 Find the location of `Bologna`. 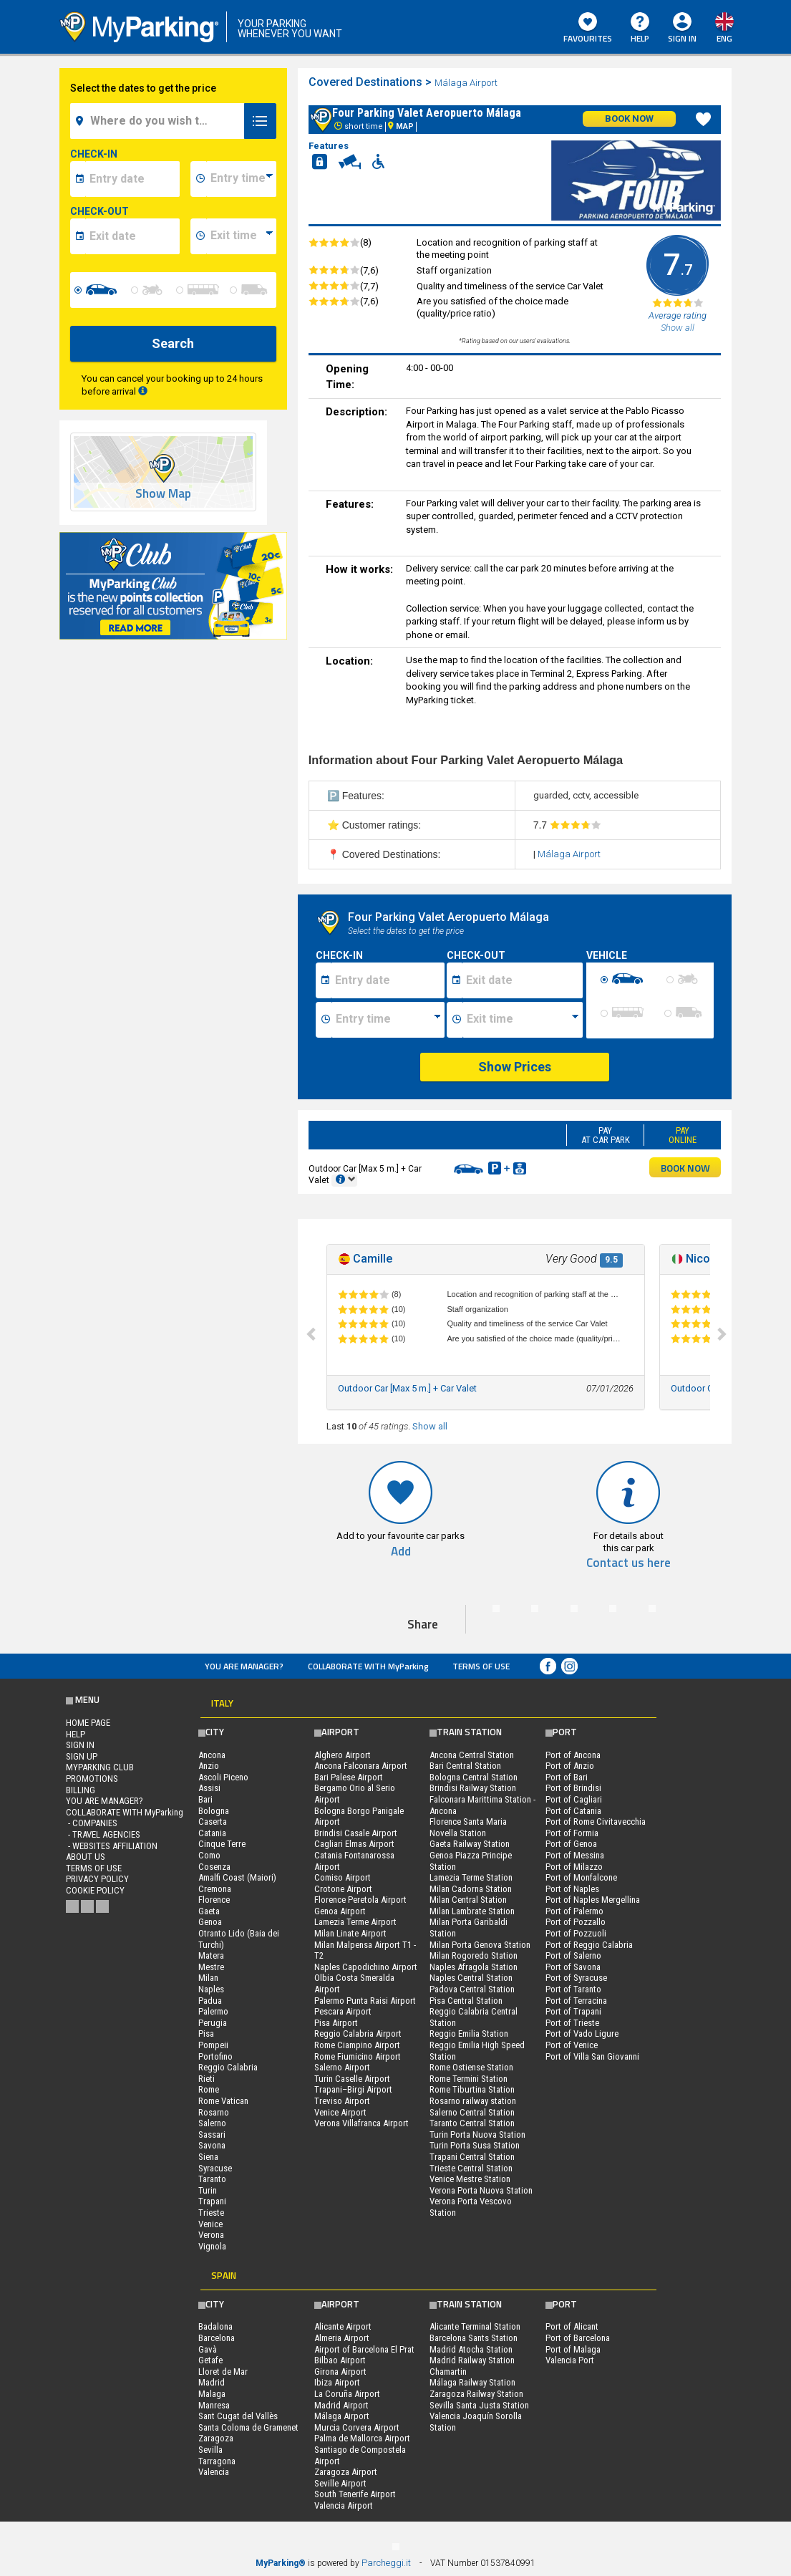

Bologna is located at coordinates (213, 1810).